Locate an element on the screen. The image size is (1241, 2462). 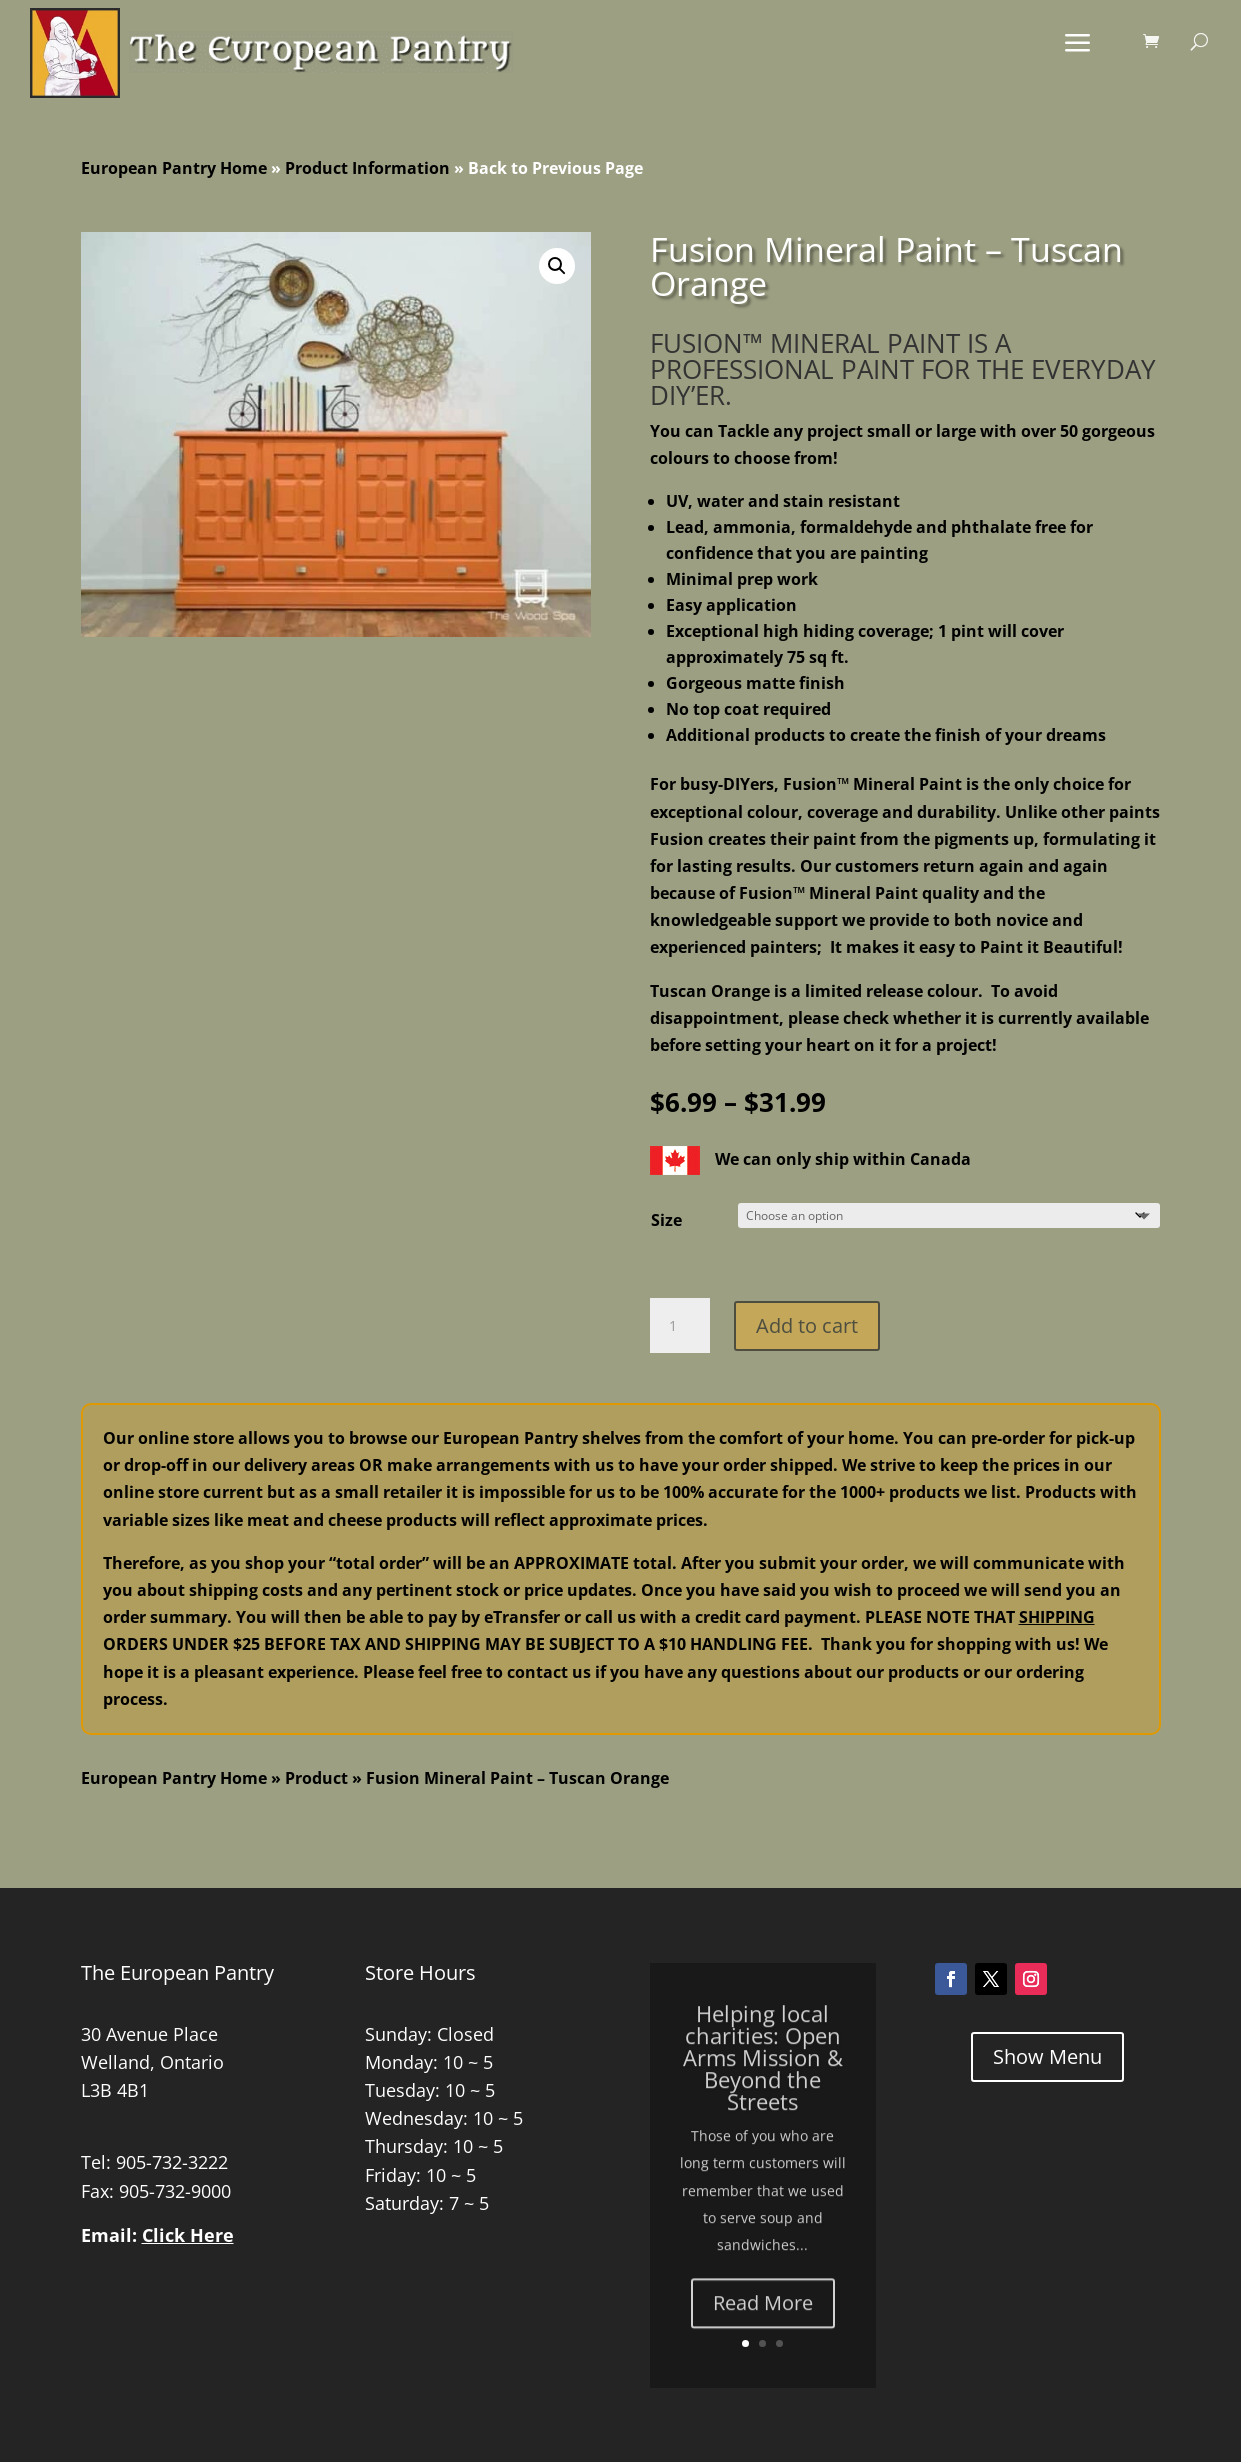
905-732-3222 is located at coordinates (172, 2162).